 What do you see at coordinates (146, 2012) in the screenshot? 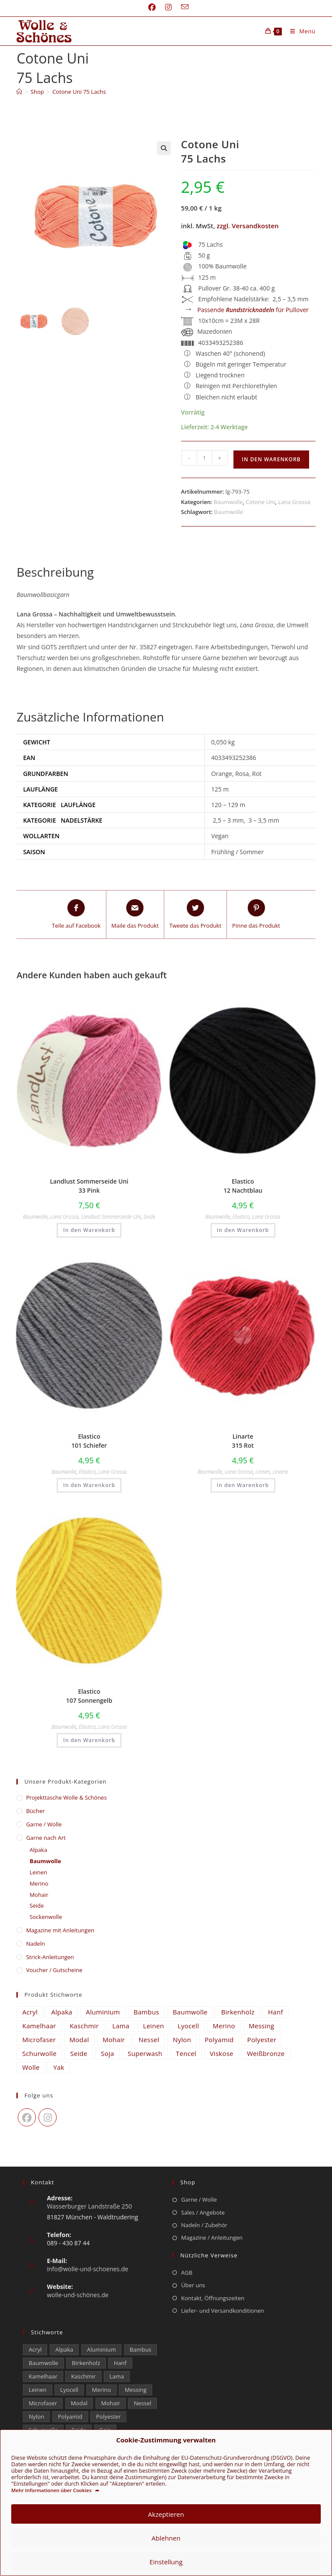
I see `Bambus [Bambus (11 Einträge)]` at bounding box center [146, 2012].